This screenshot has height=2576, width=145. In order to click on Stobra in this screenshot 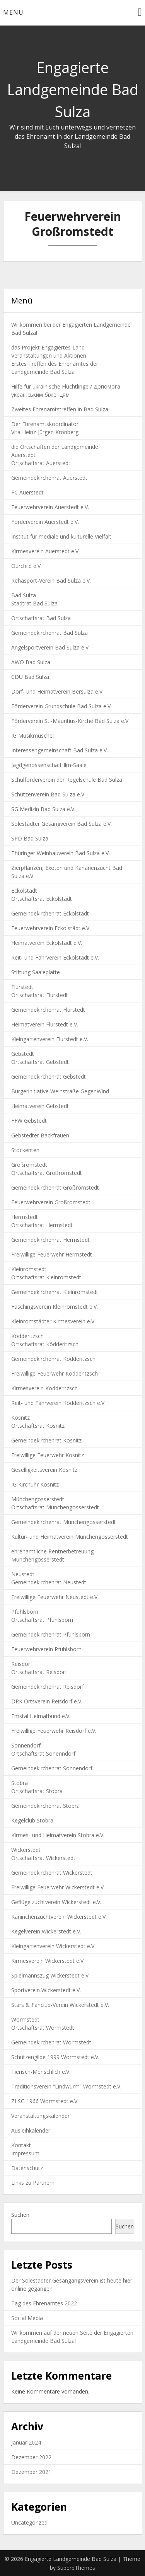, I will do `click(19, 1783)`.